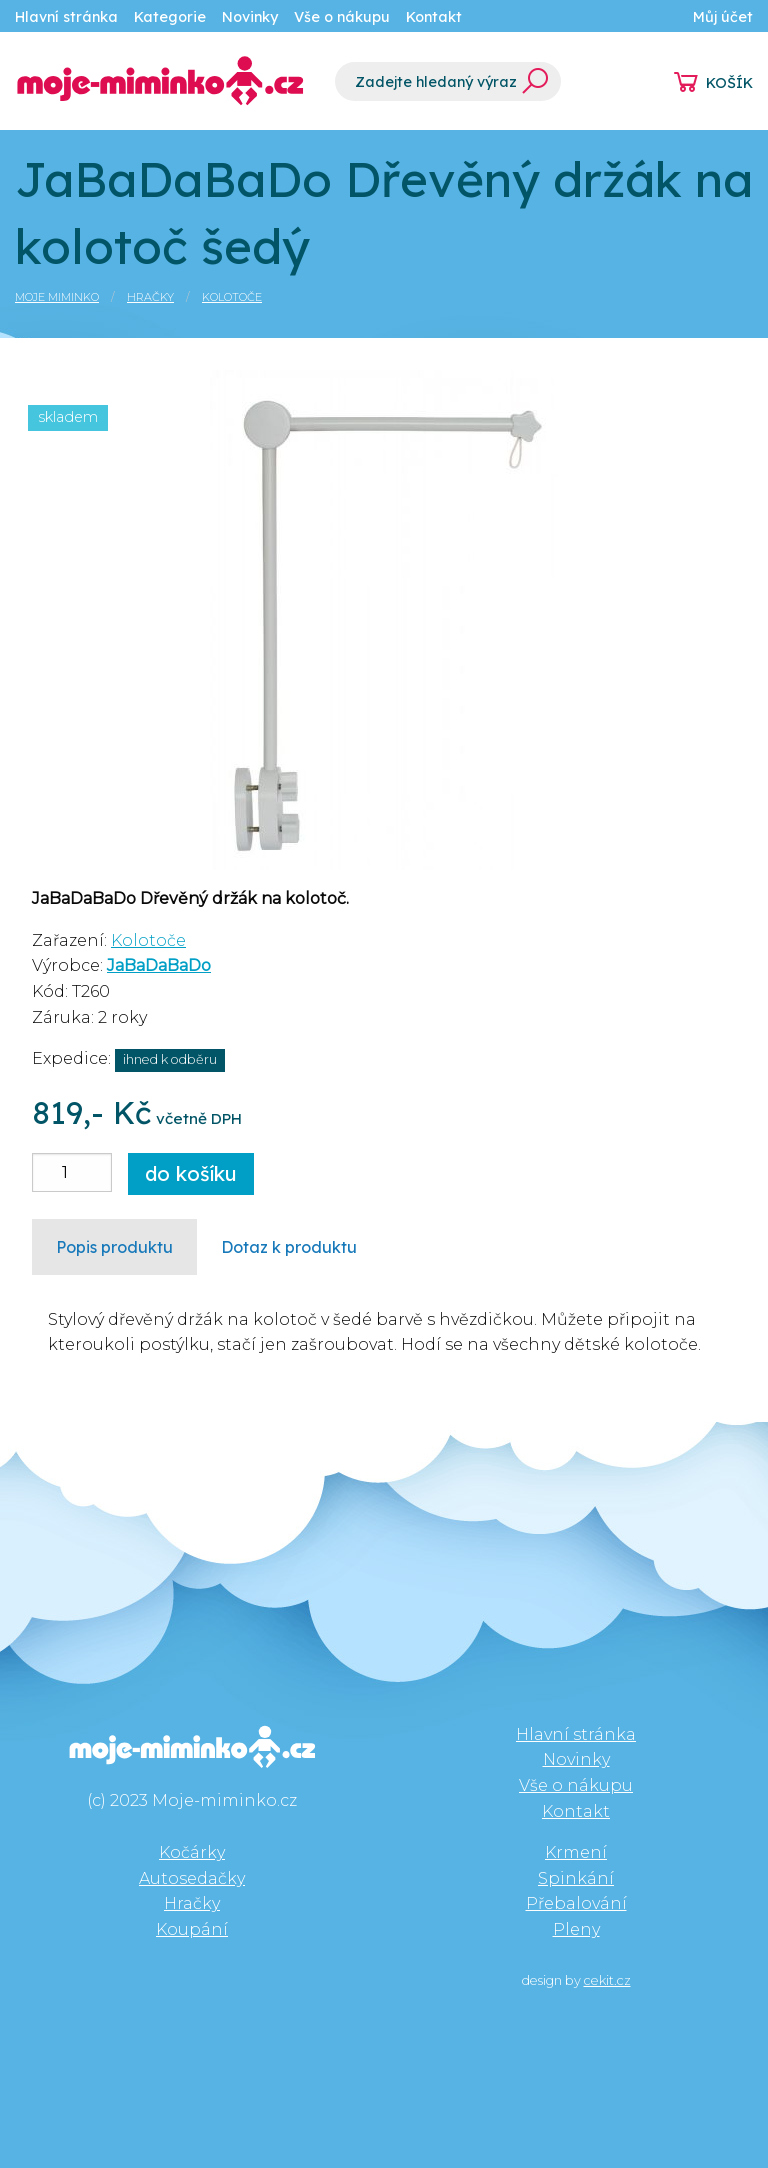 The width and height of the screenshot is (768, 2168). Describe the element at coordinates (170, 17) in the screenshot. I see `Kategorie` at that location.